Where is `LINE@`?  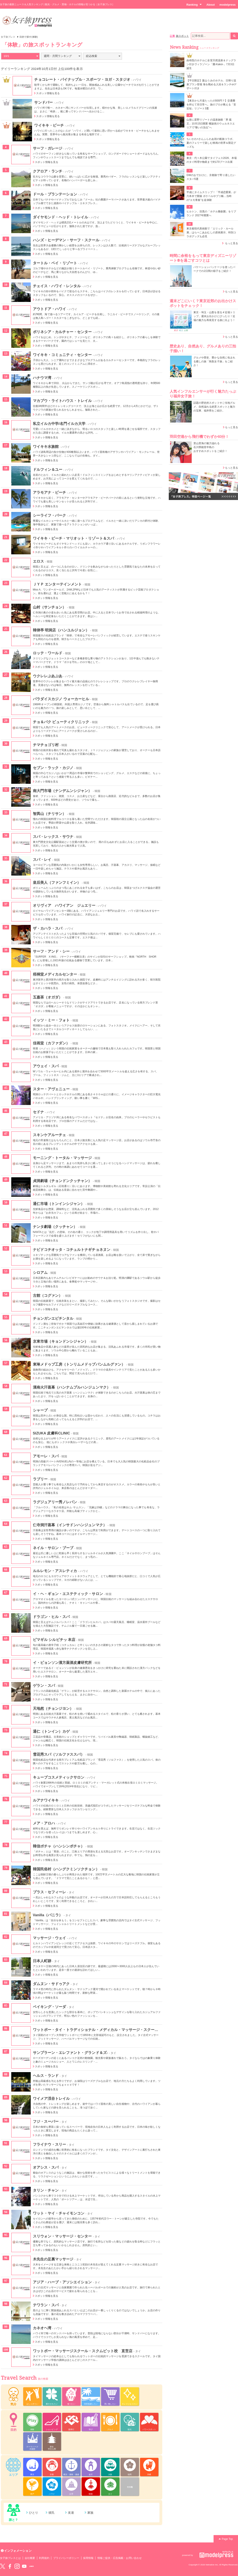 LINE@ is located at coordinates (31, 2566).